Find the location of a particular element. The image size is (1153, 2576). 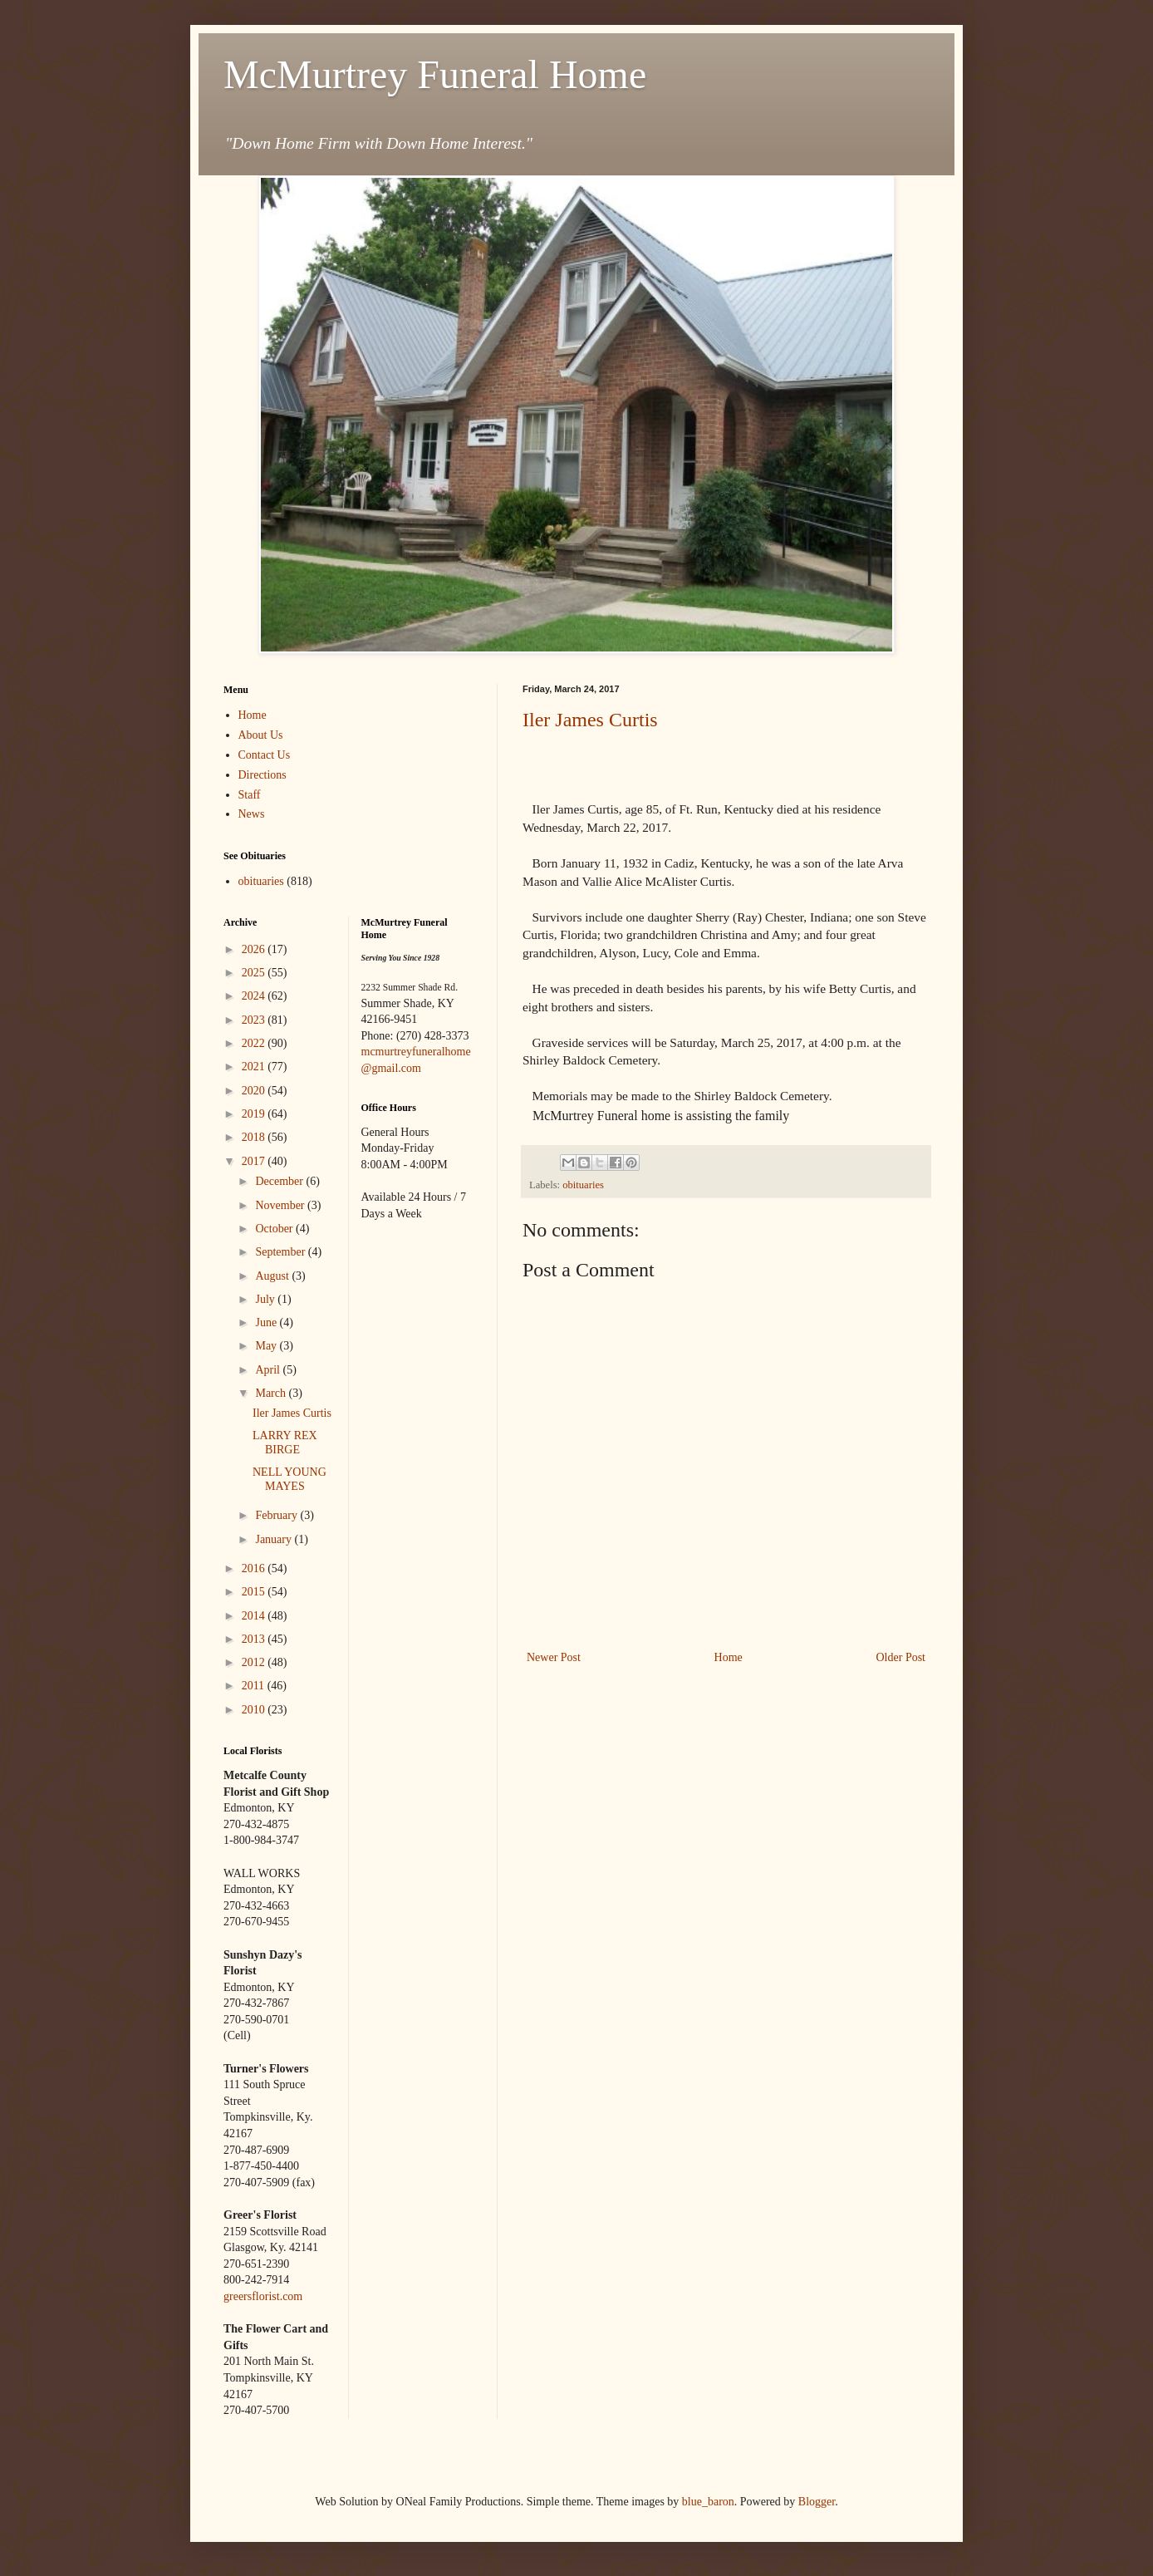

News is located at coordinates (251, 814).